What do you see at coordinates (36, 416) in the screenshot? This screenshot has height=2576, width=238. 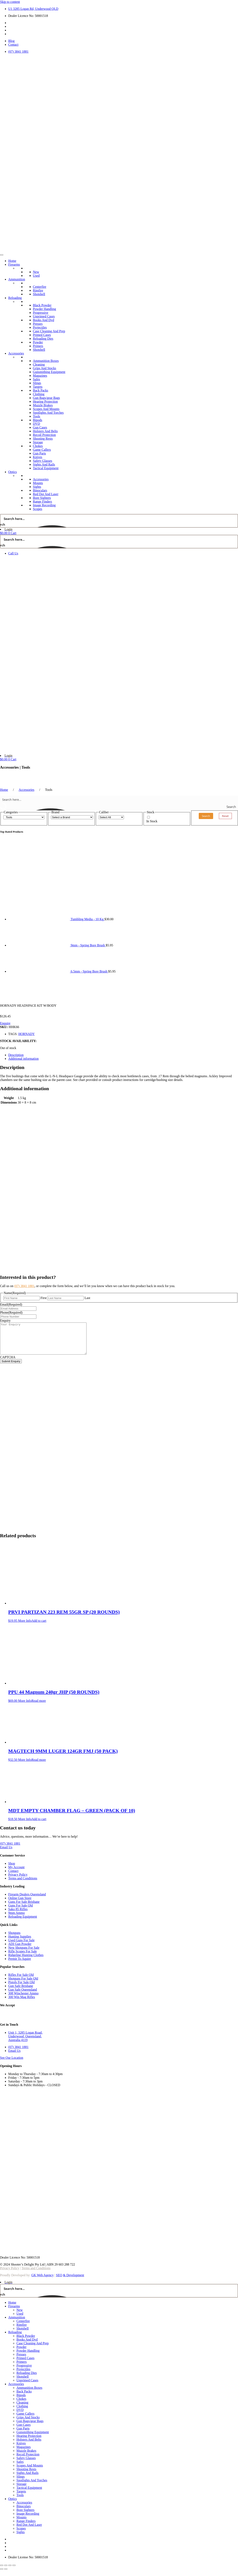 I see `Tools` at bounding box center [36, 416].